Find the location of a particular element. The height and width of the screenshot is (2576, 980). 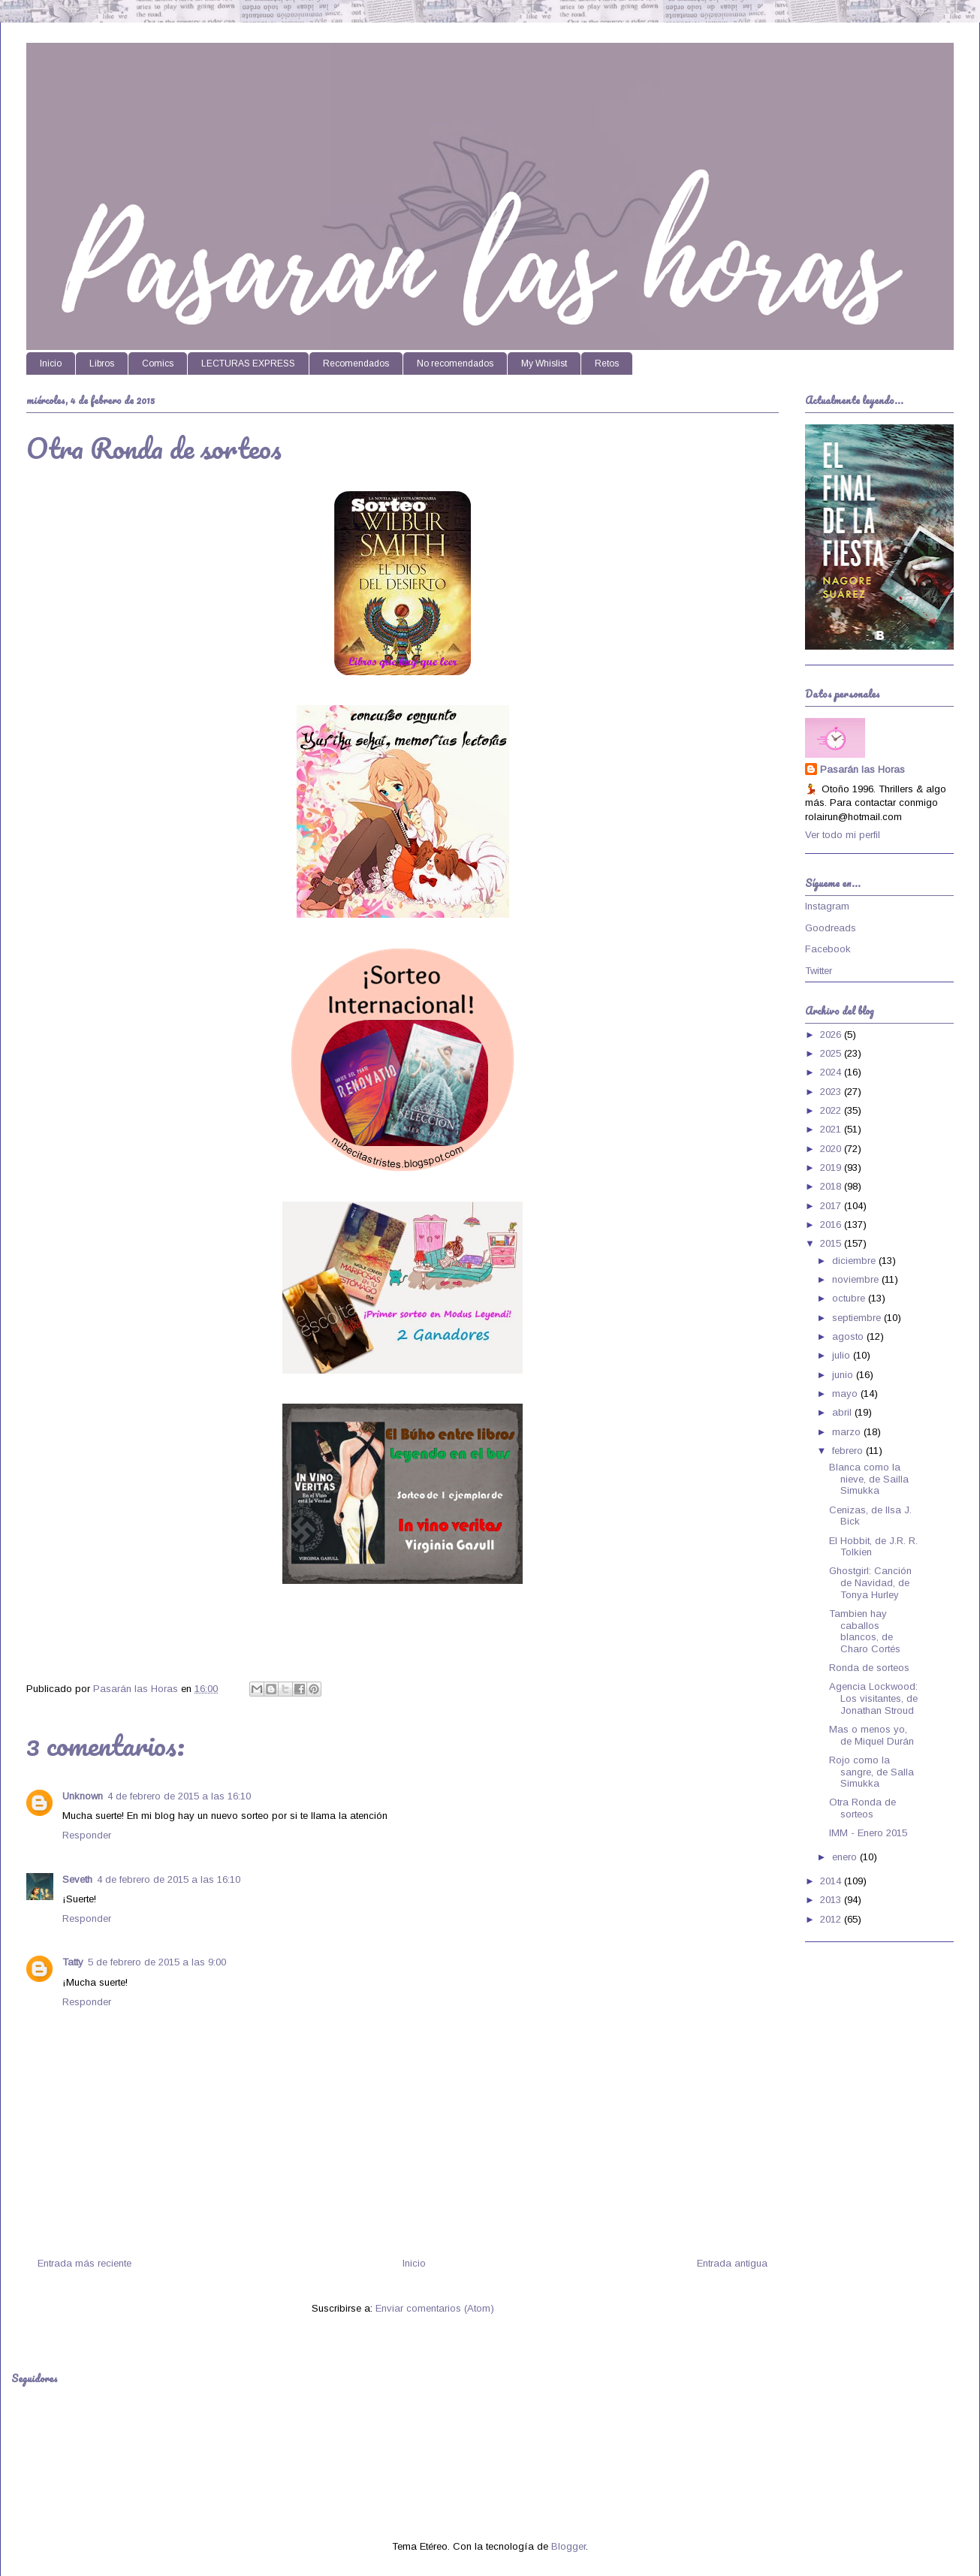

Instagram is located at coordinates (827, 906).